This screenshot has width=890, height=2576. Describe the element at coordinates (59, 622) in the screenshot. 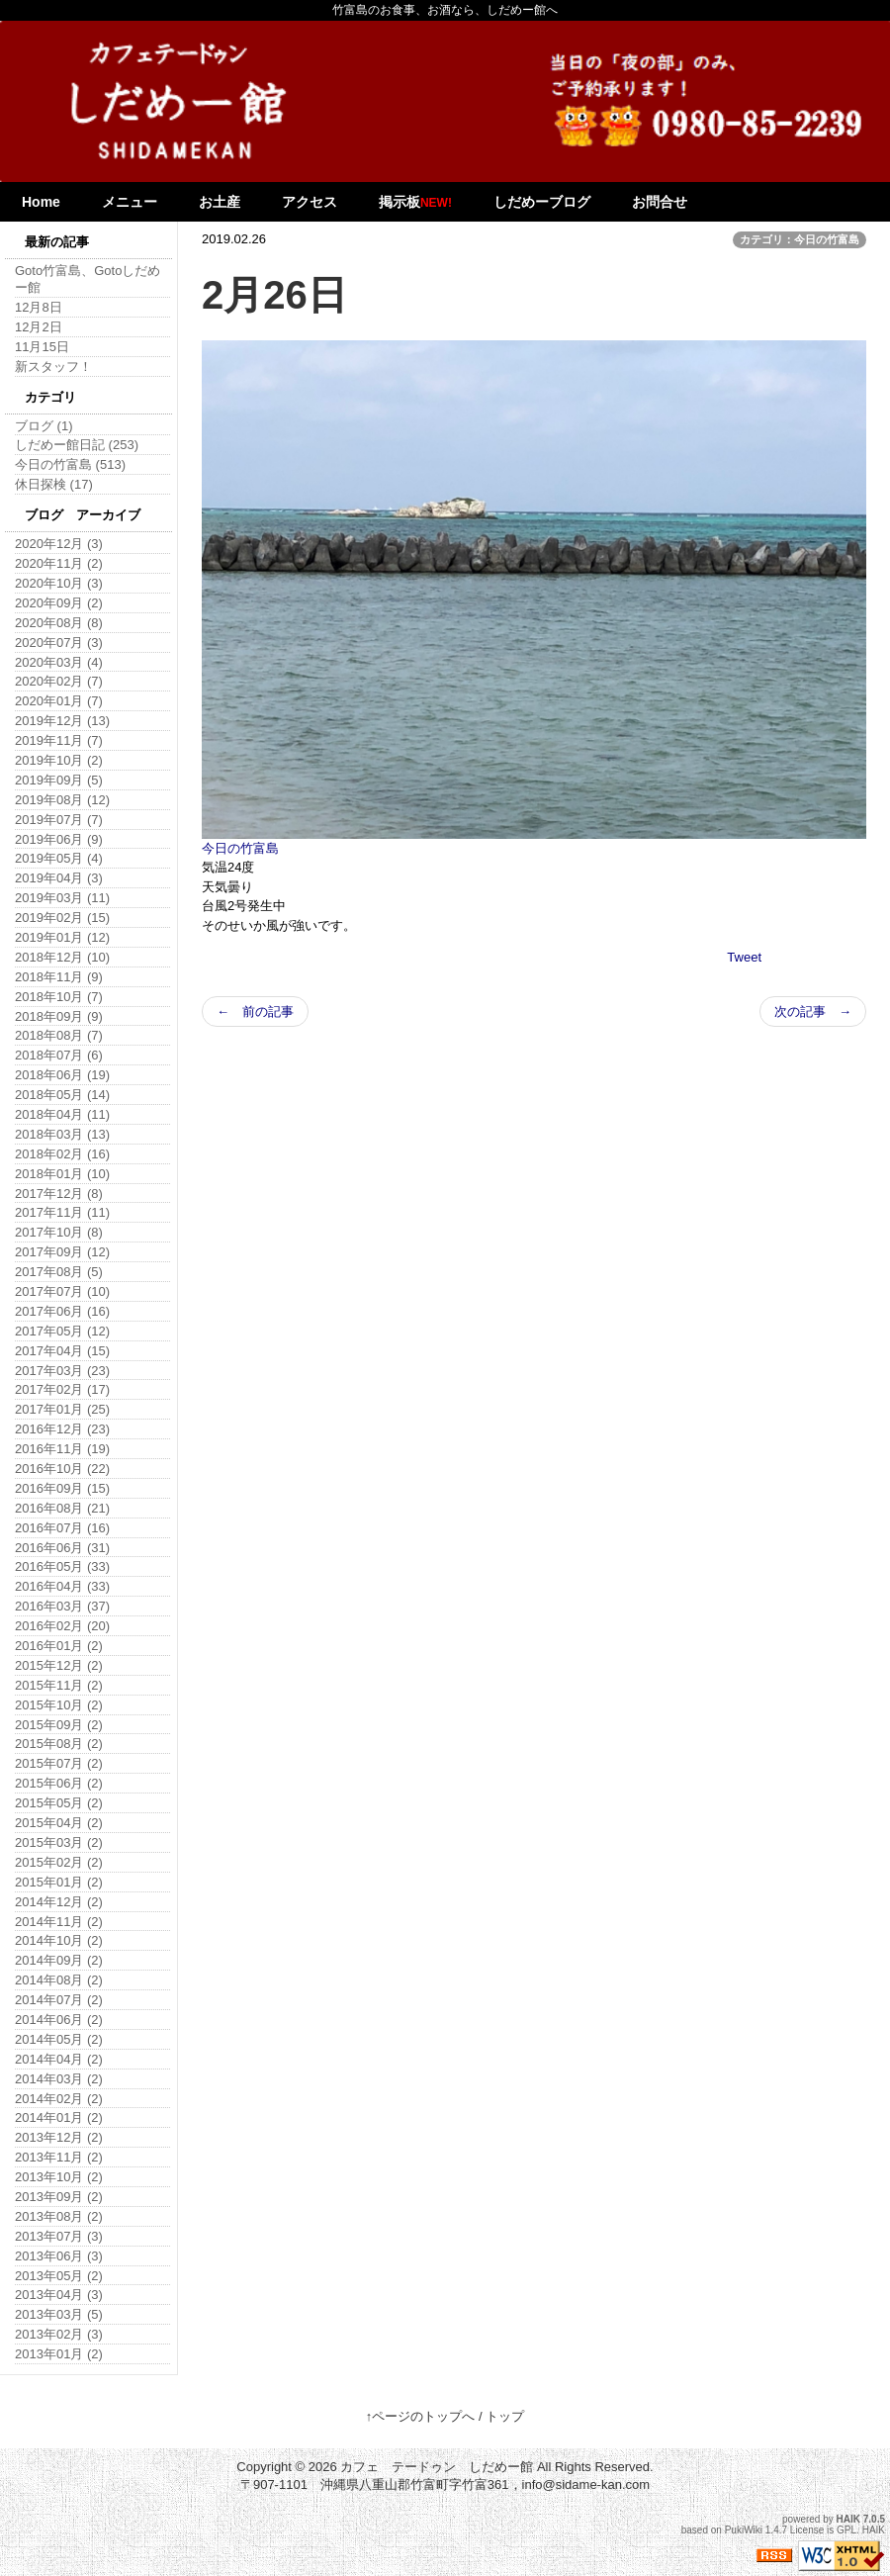

I see `2020年08月 (8)` at that location.